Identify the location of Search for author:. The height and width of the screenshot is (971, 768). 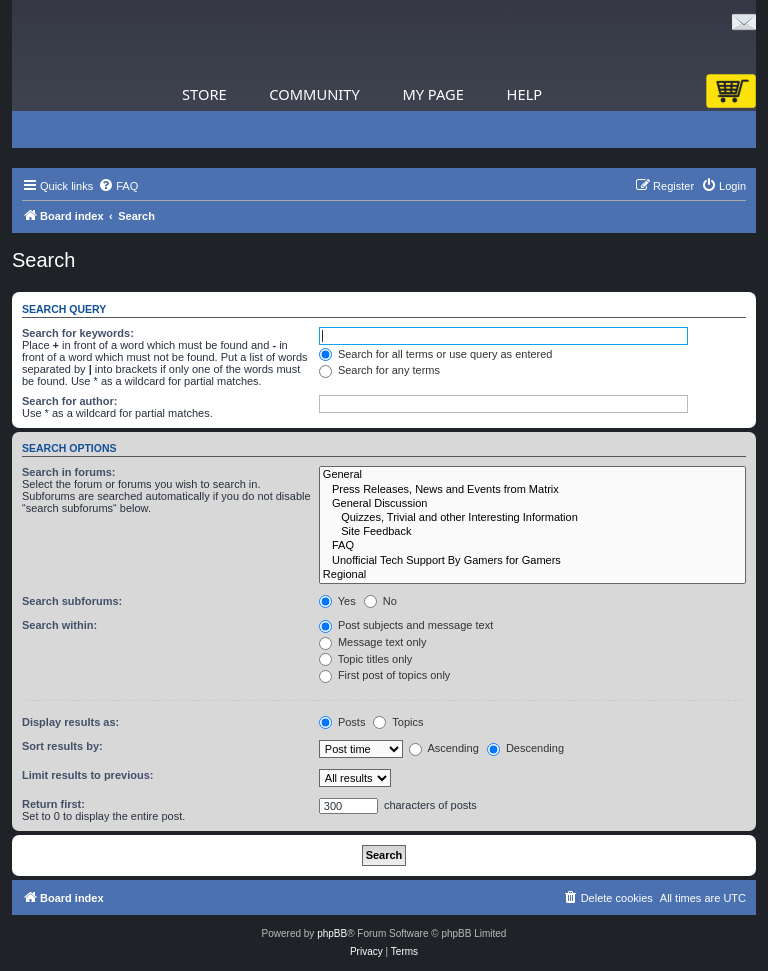
(69, 401).